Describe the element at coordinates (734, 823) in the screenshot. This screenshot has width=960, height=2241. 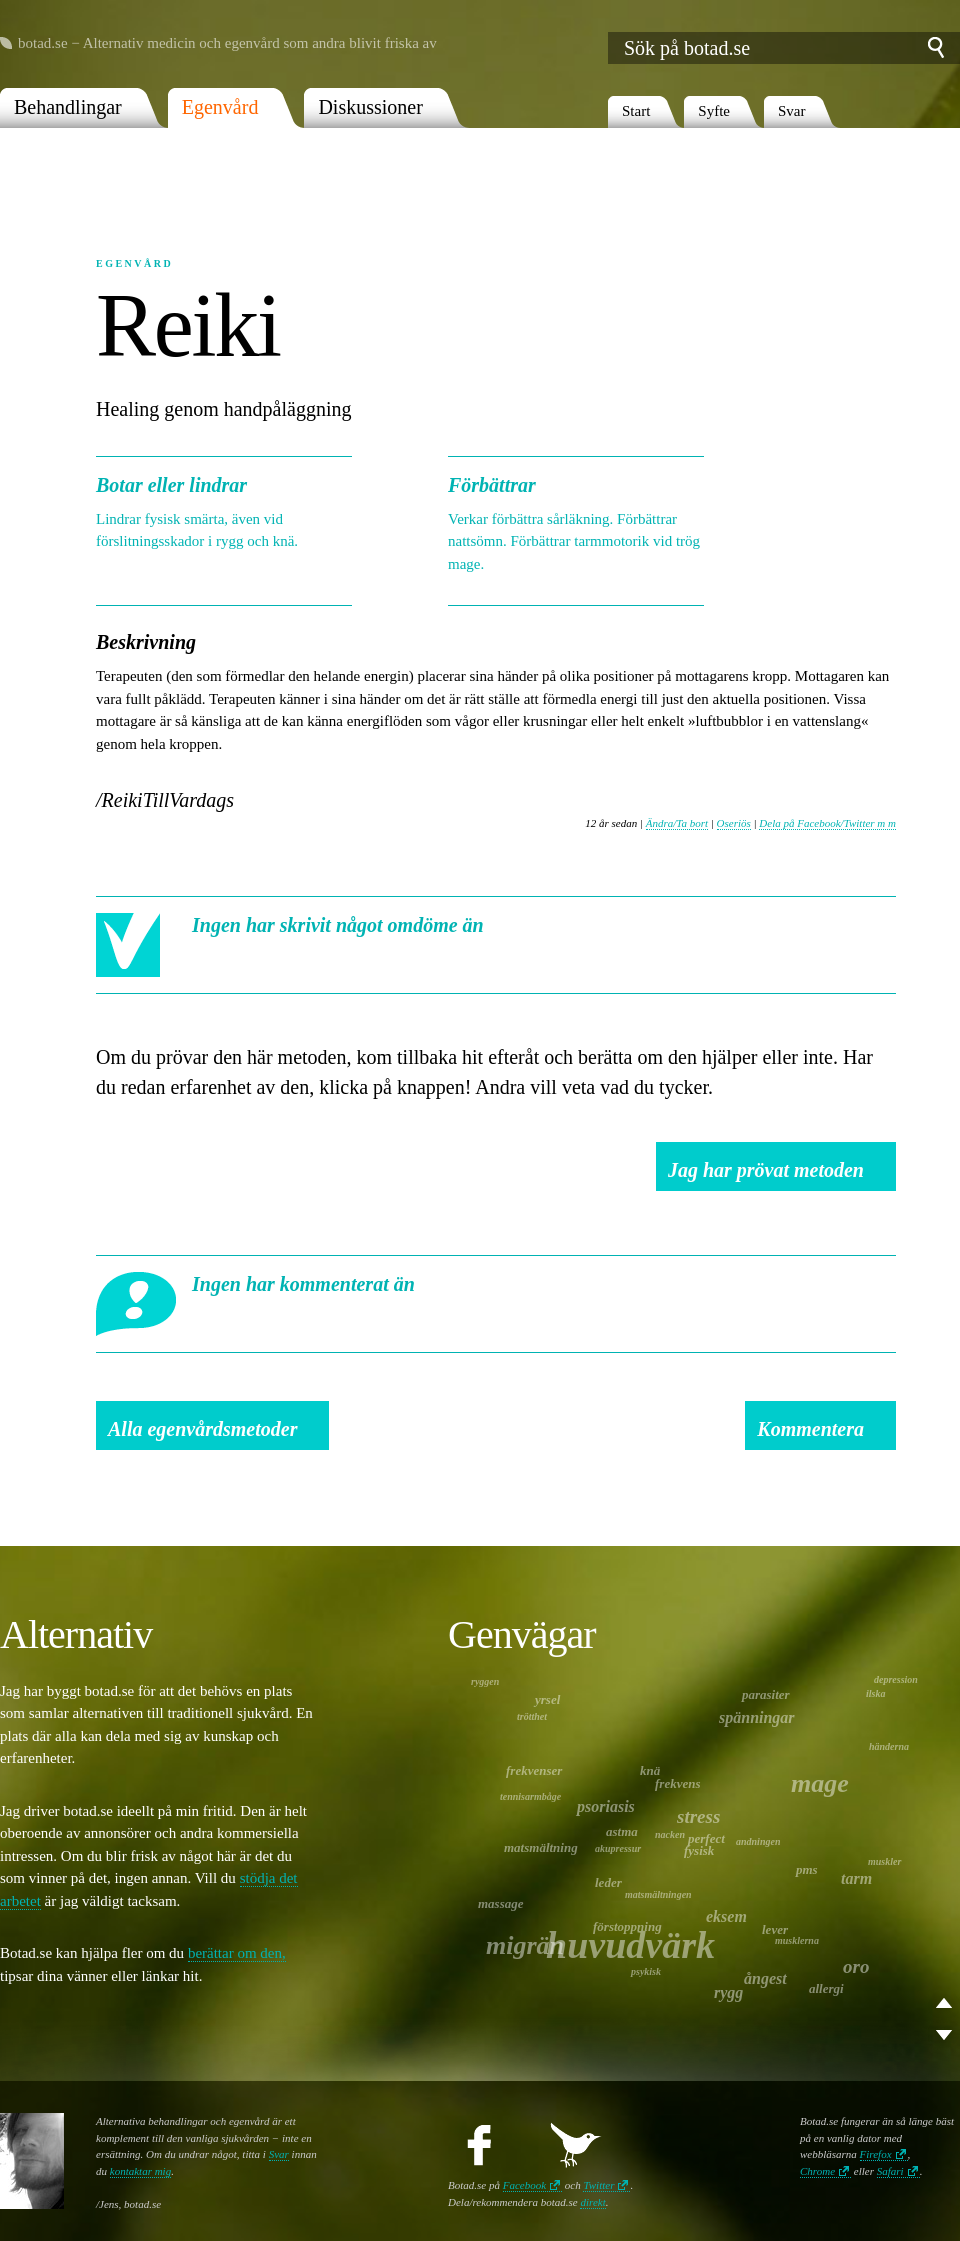
I see `Oseriös` at that location.